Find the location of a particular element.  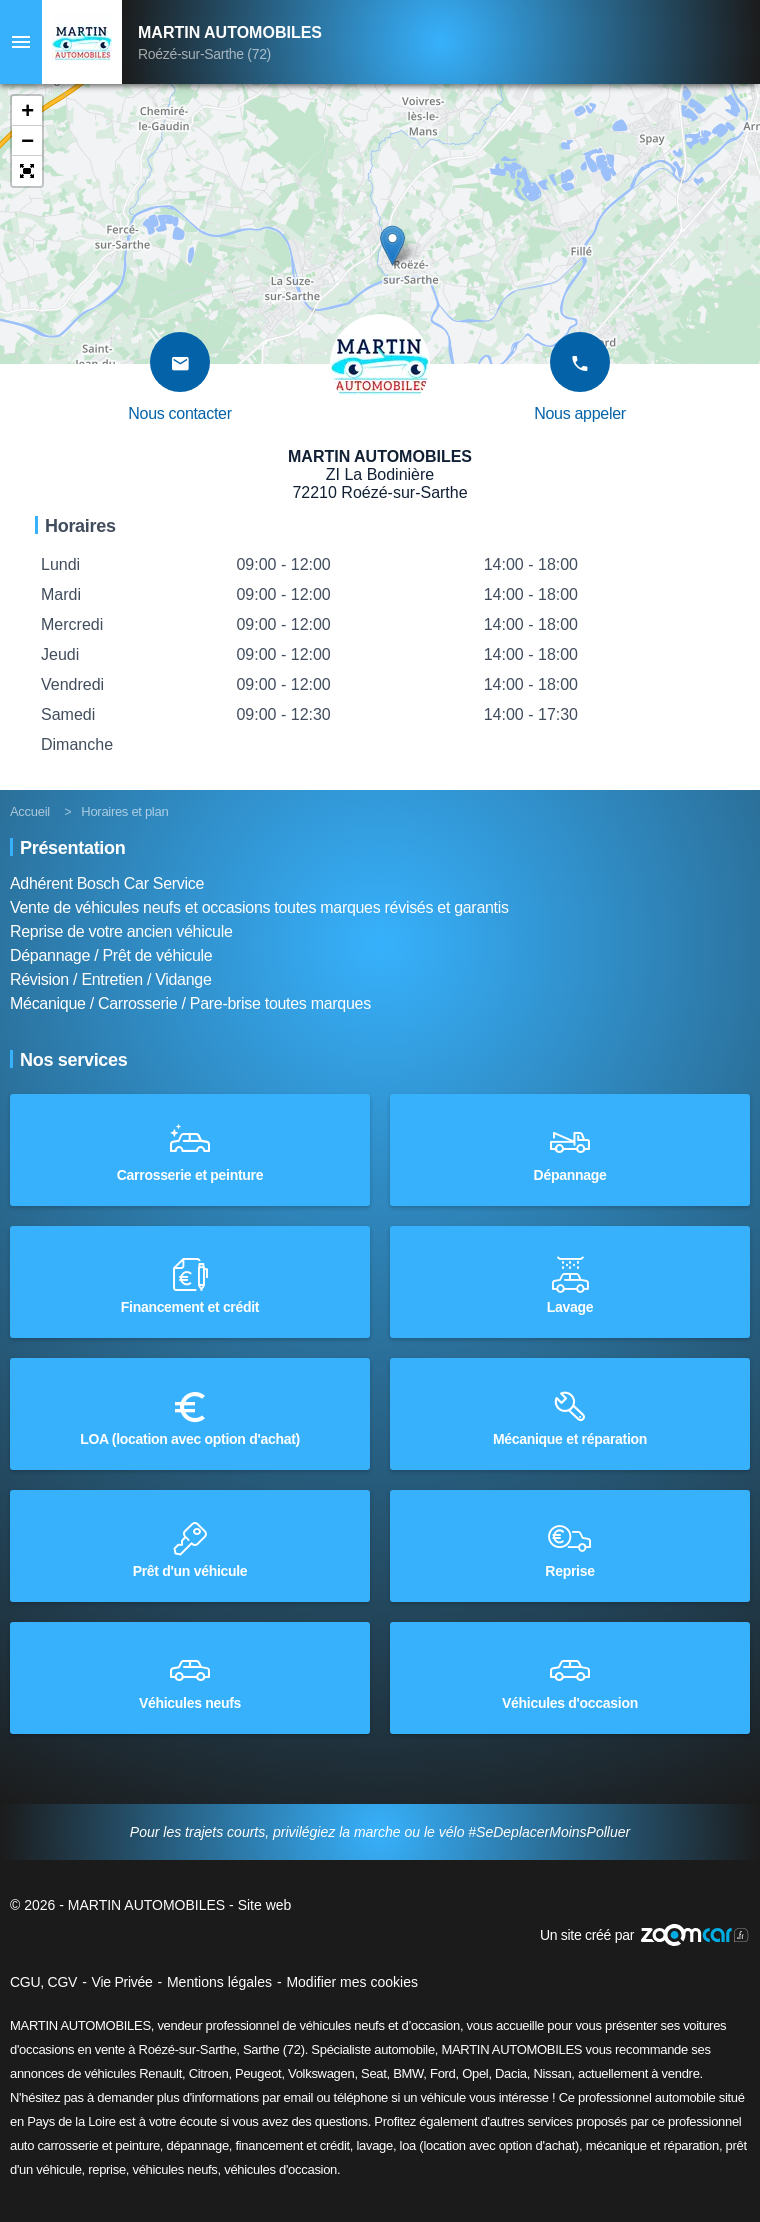

Mentions légales is located at coordinates (219, 1982).